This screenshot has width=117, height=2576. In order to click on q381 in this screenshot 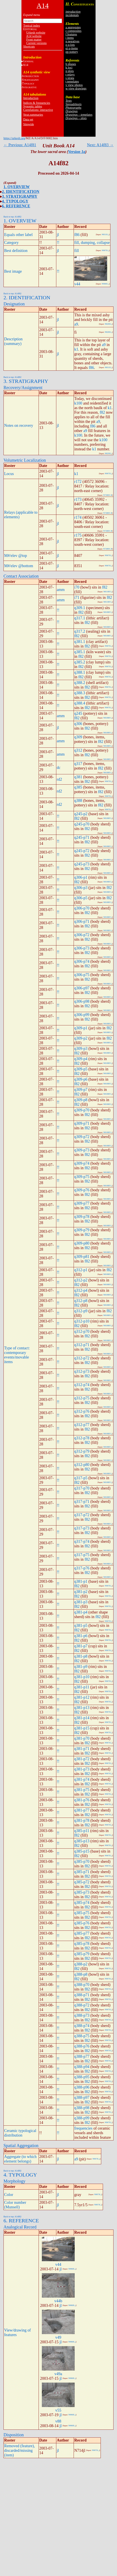, I will do `click(78, 777)`.